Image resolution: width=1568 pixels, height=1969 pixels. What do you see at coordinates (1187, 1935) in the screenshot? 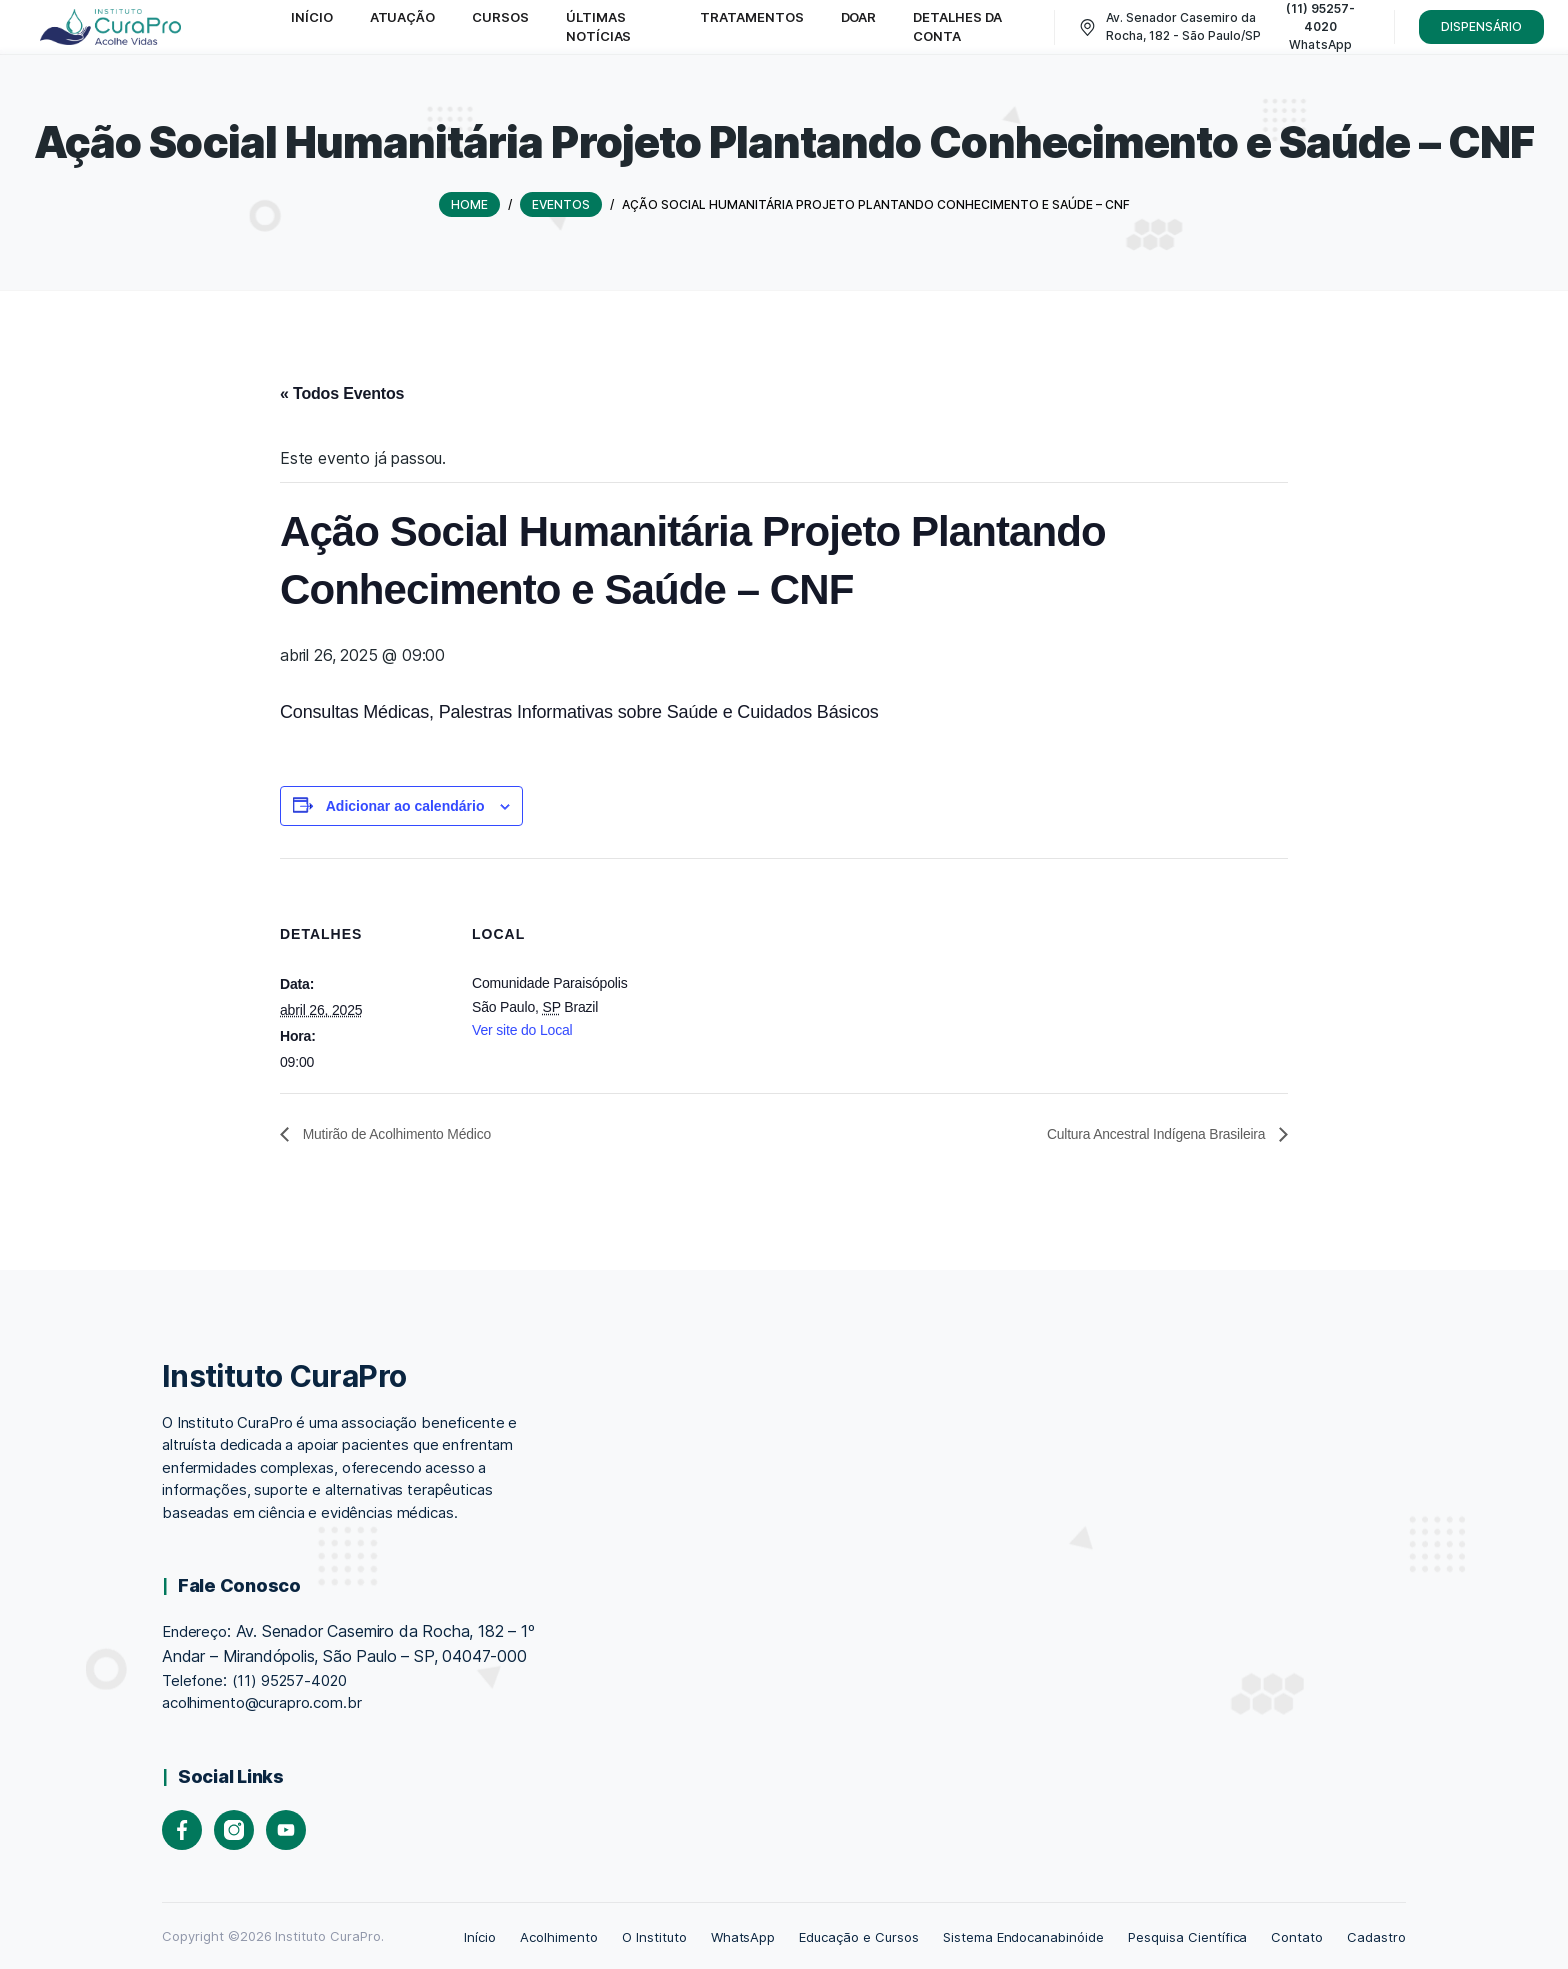
I see `Pesquisa Científica` at bounding box center [1187, 1935].